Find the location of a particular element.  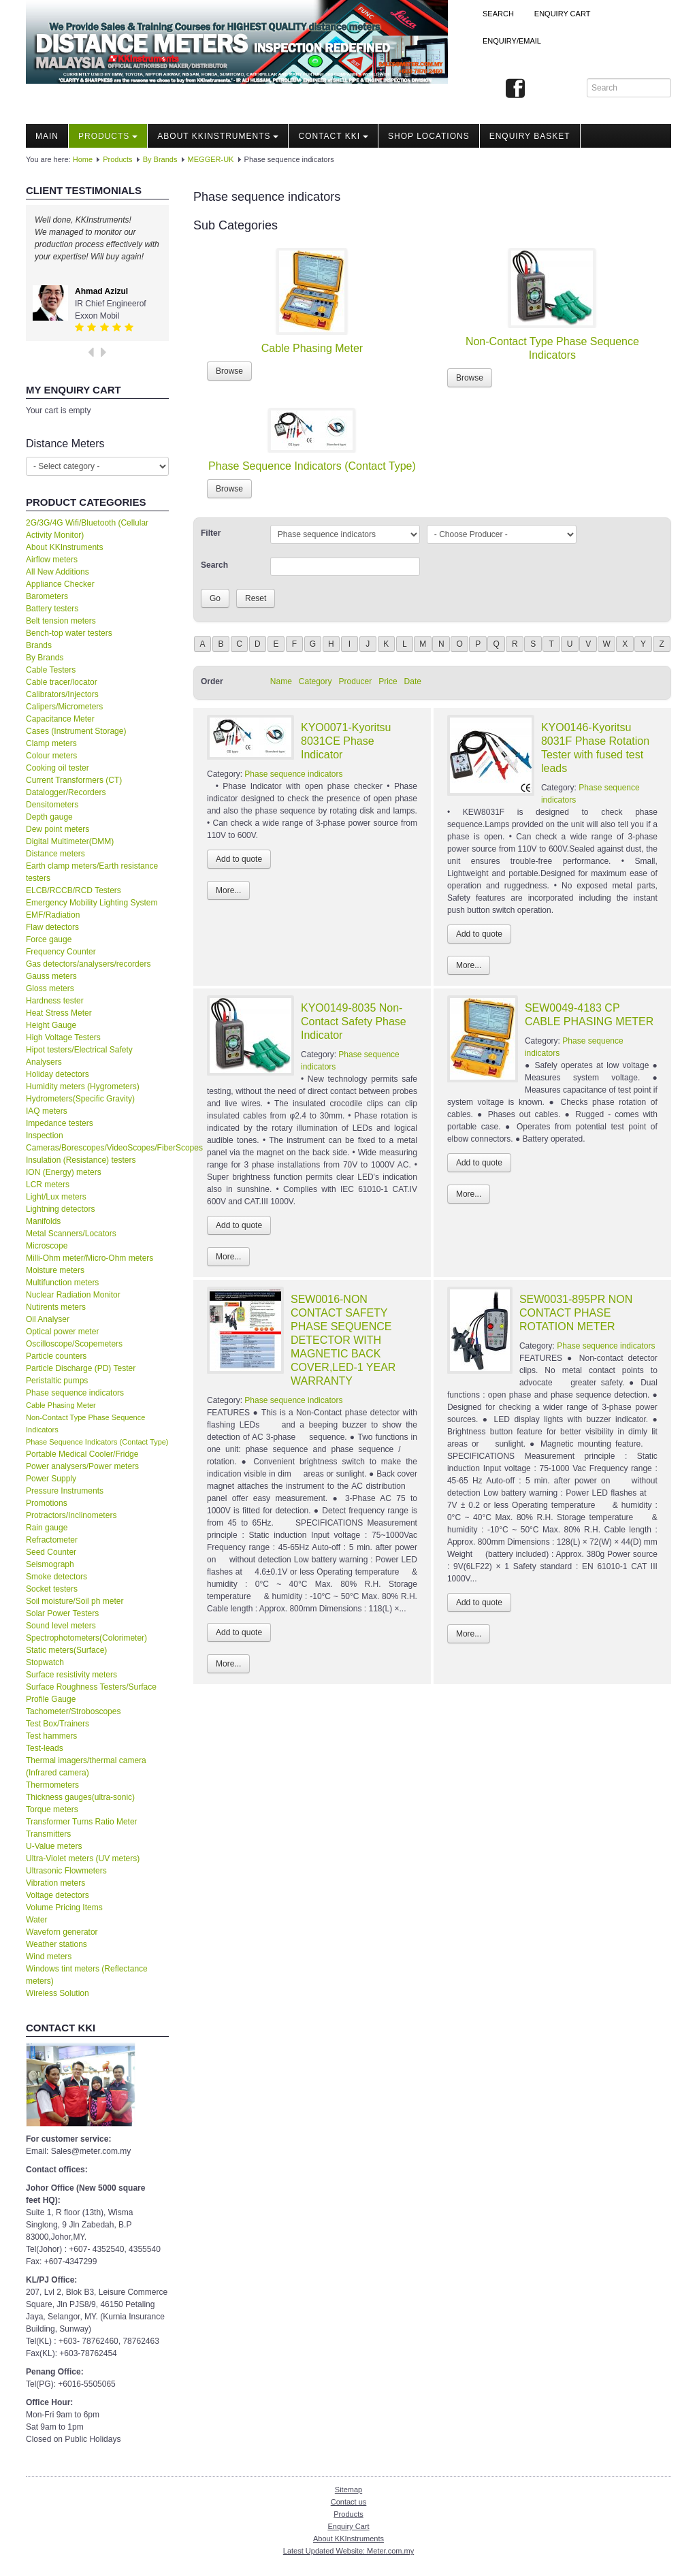

Peristaltic pumps is located at coordinates (57, 1380).